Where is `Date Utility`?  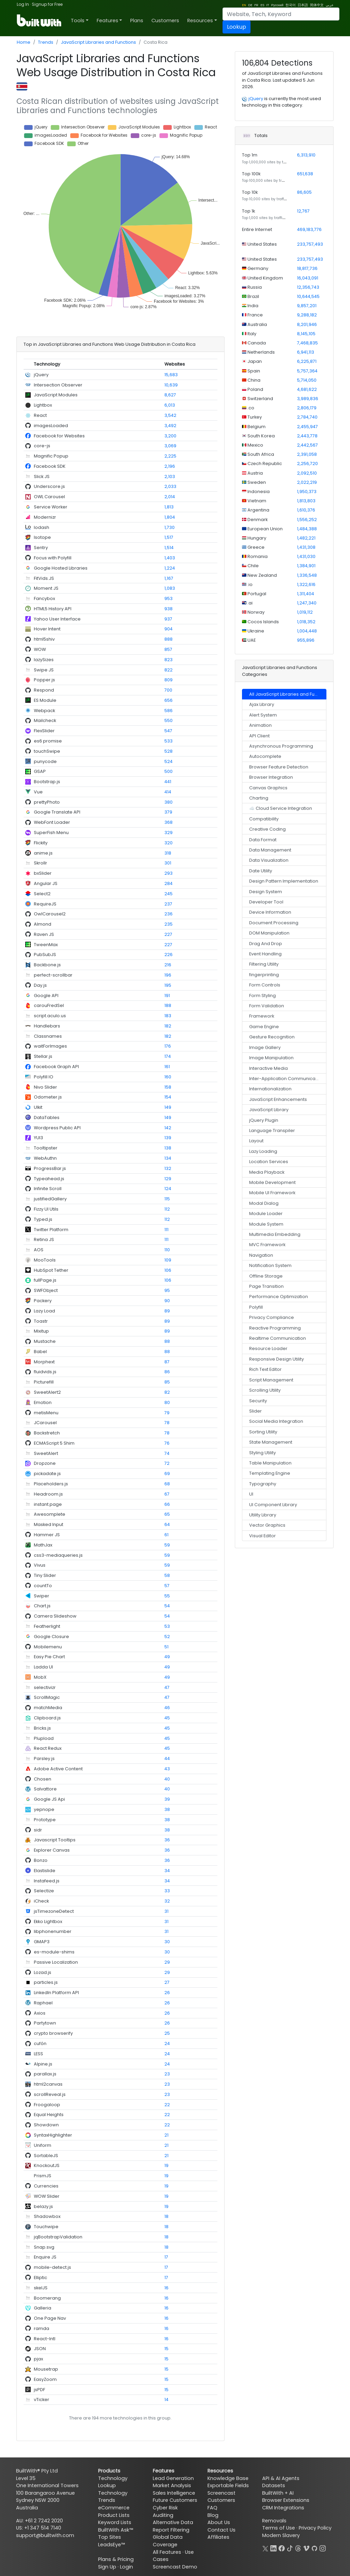
Date Utility is located at coordinates (260, 871).